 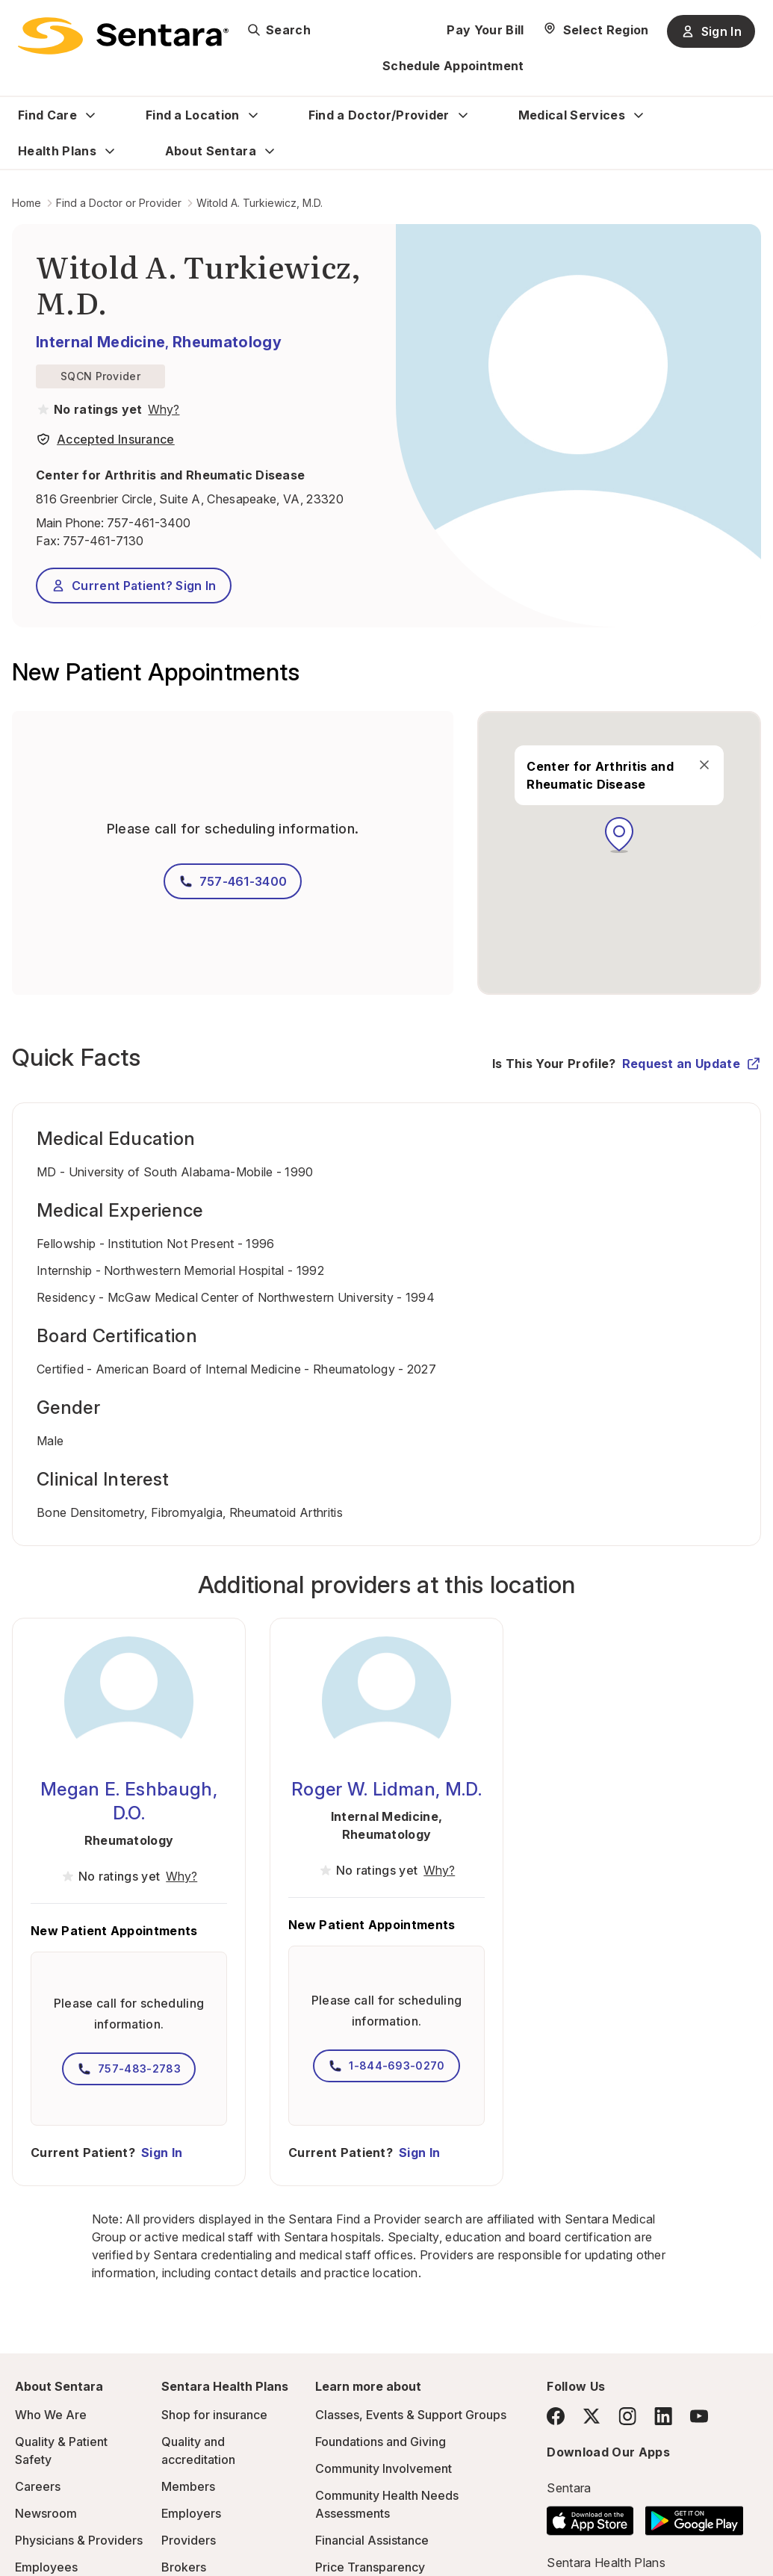 I want to click on Providers, so click(x=188, y=2540).